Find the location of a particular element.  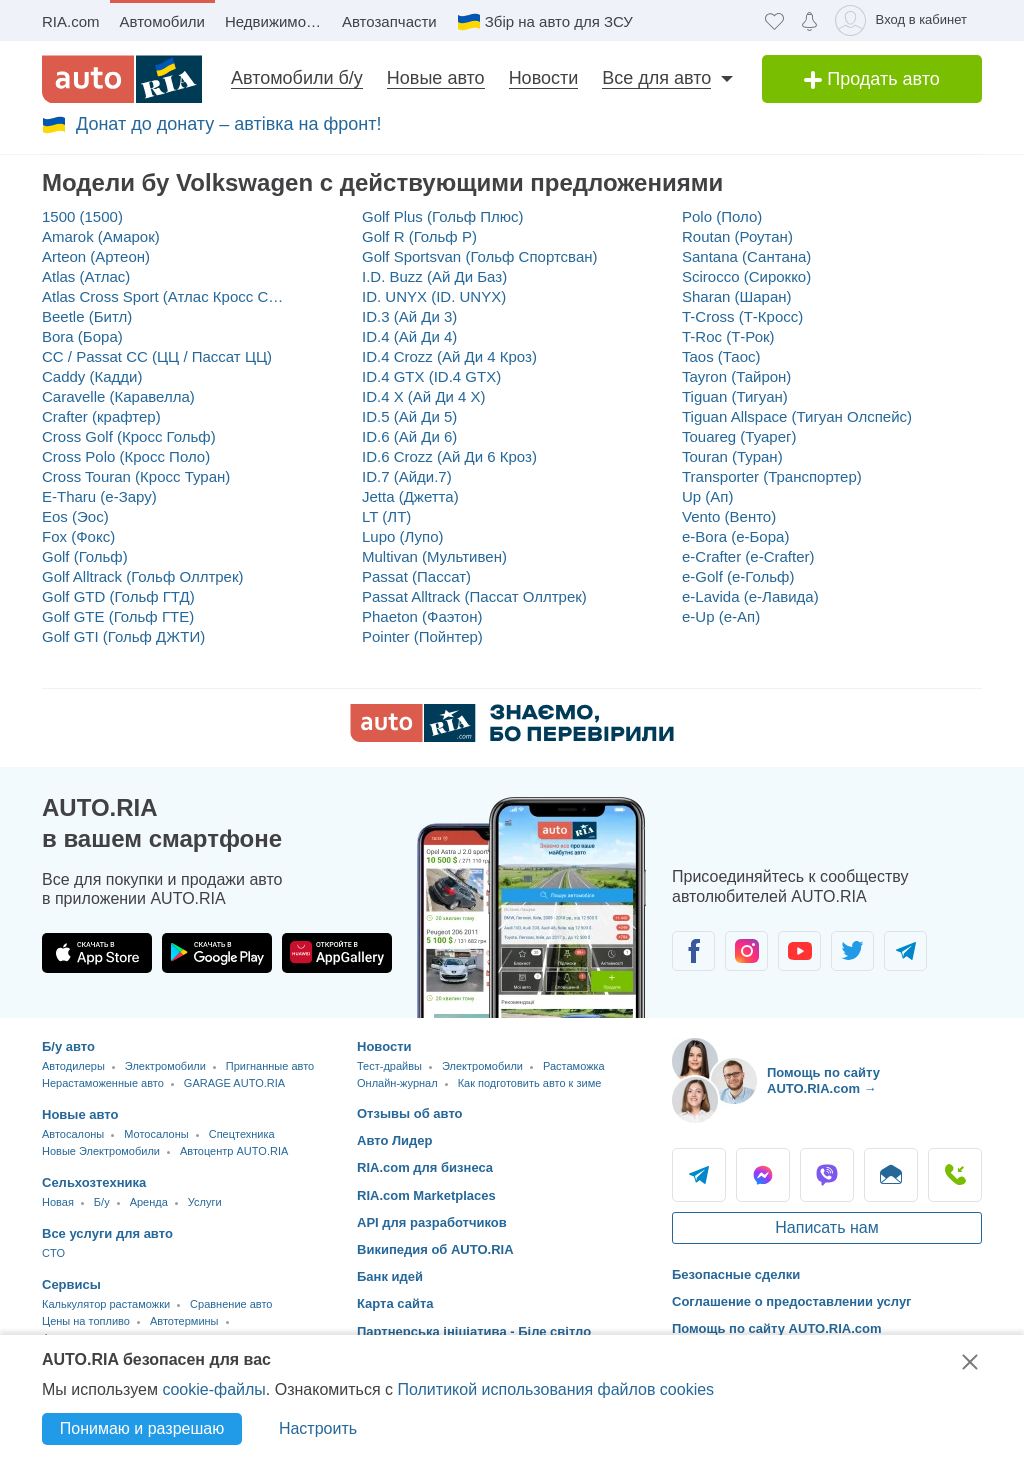

Новости is located at coordinates (544, 78).